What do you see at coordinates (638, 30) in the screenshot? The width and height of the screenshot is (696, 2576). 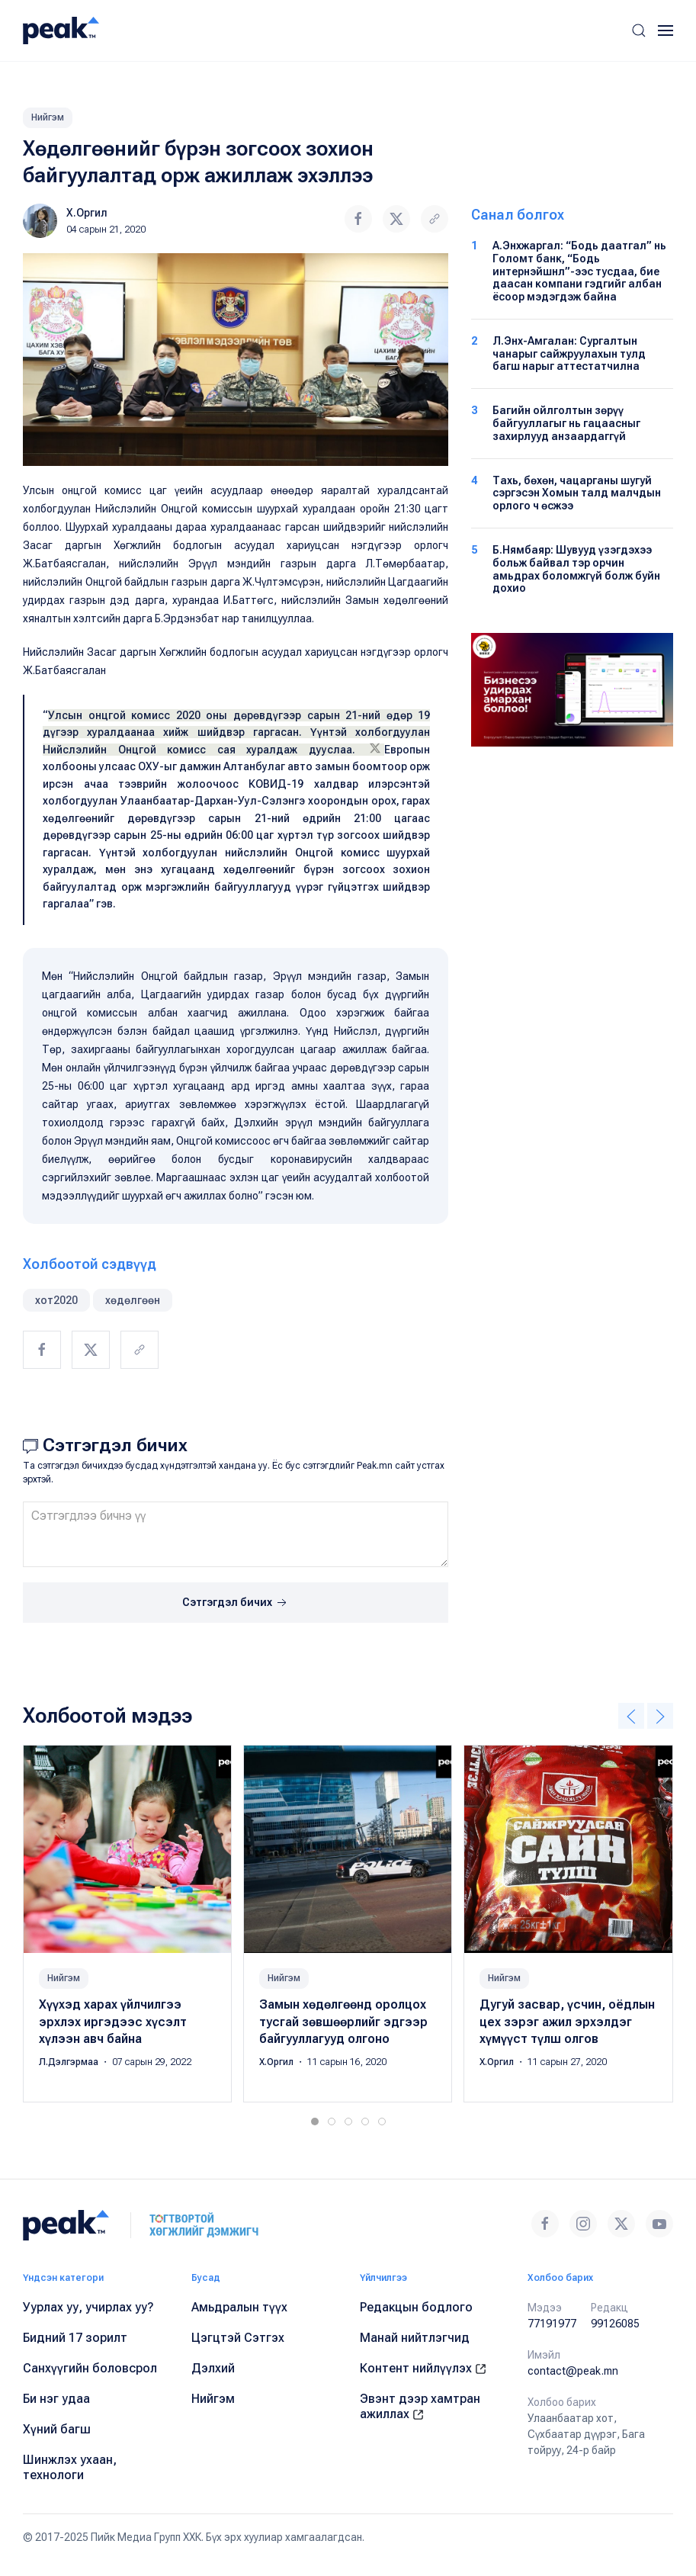 I see `[button]` at bounding box center [638, 30].